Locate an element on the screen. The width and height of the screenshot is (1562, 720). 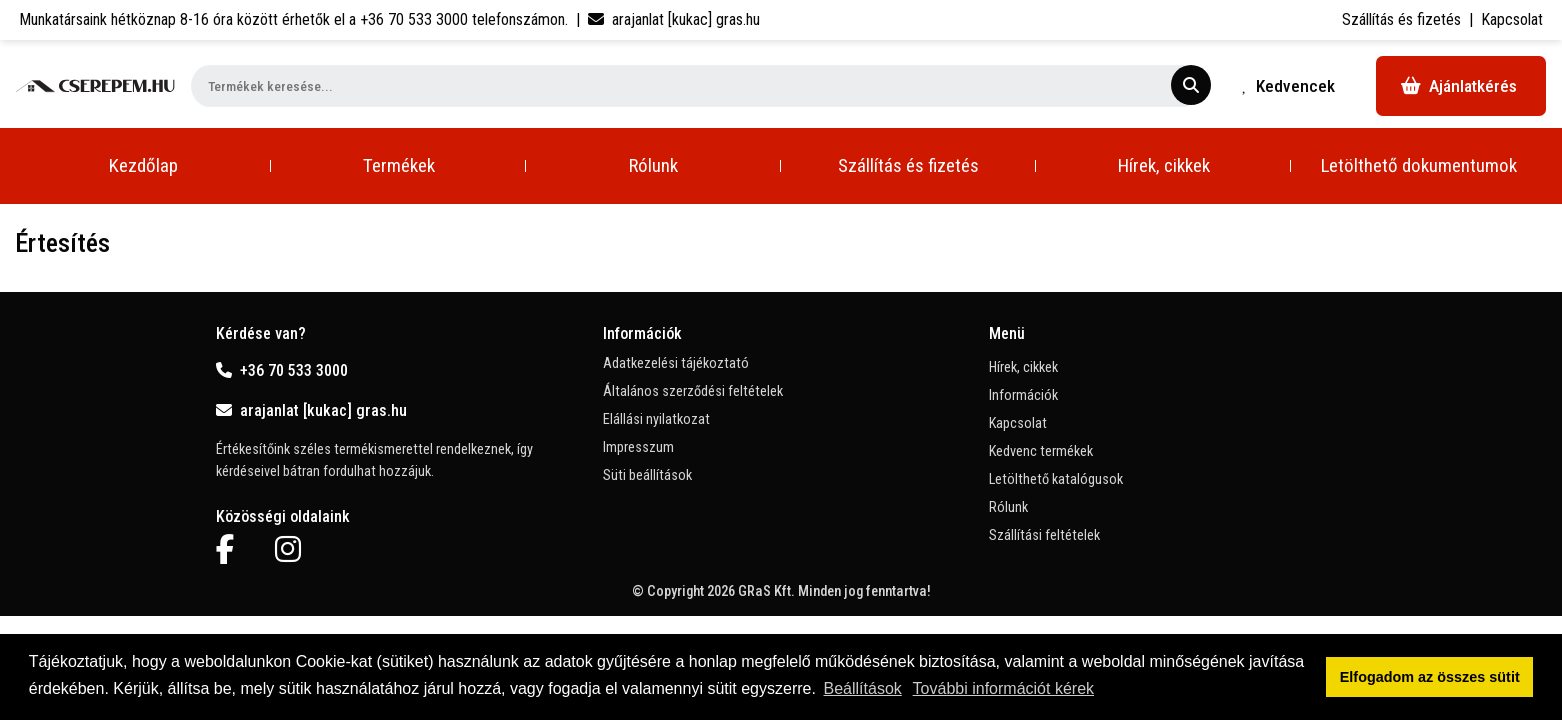
Munkatársaink hétköznap 8-16 óra között érhetők el a telefonszámon. is located at coordinates (293, 19).